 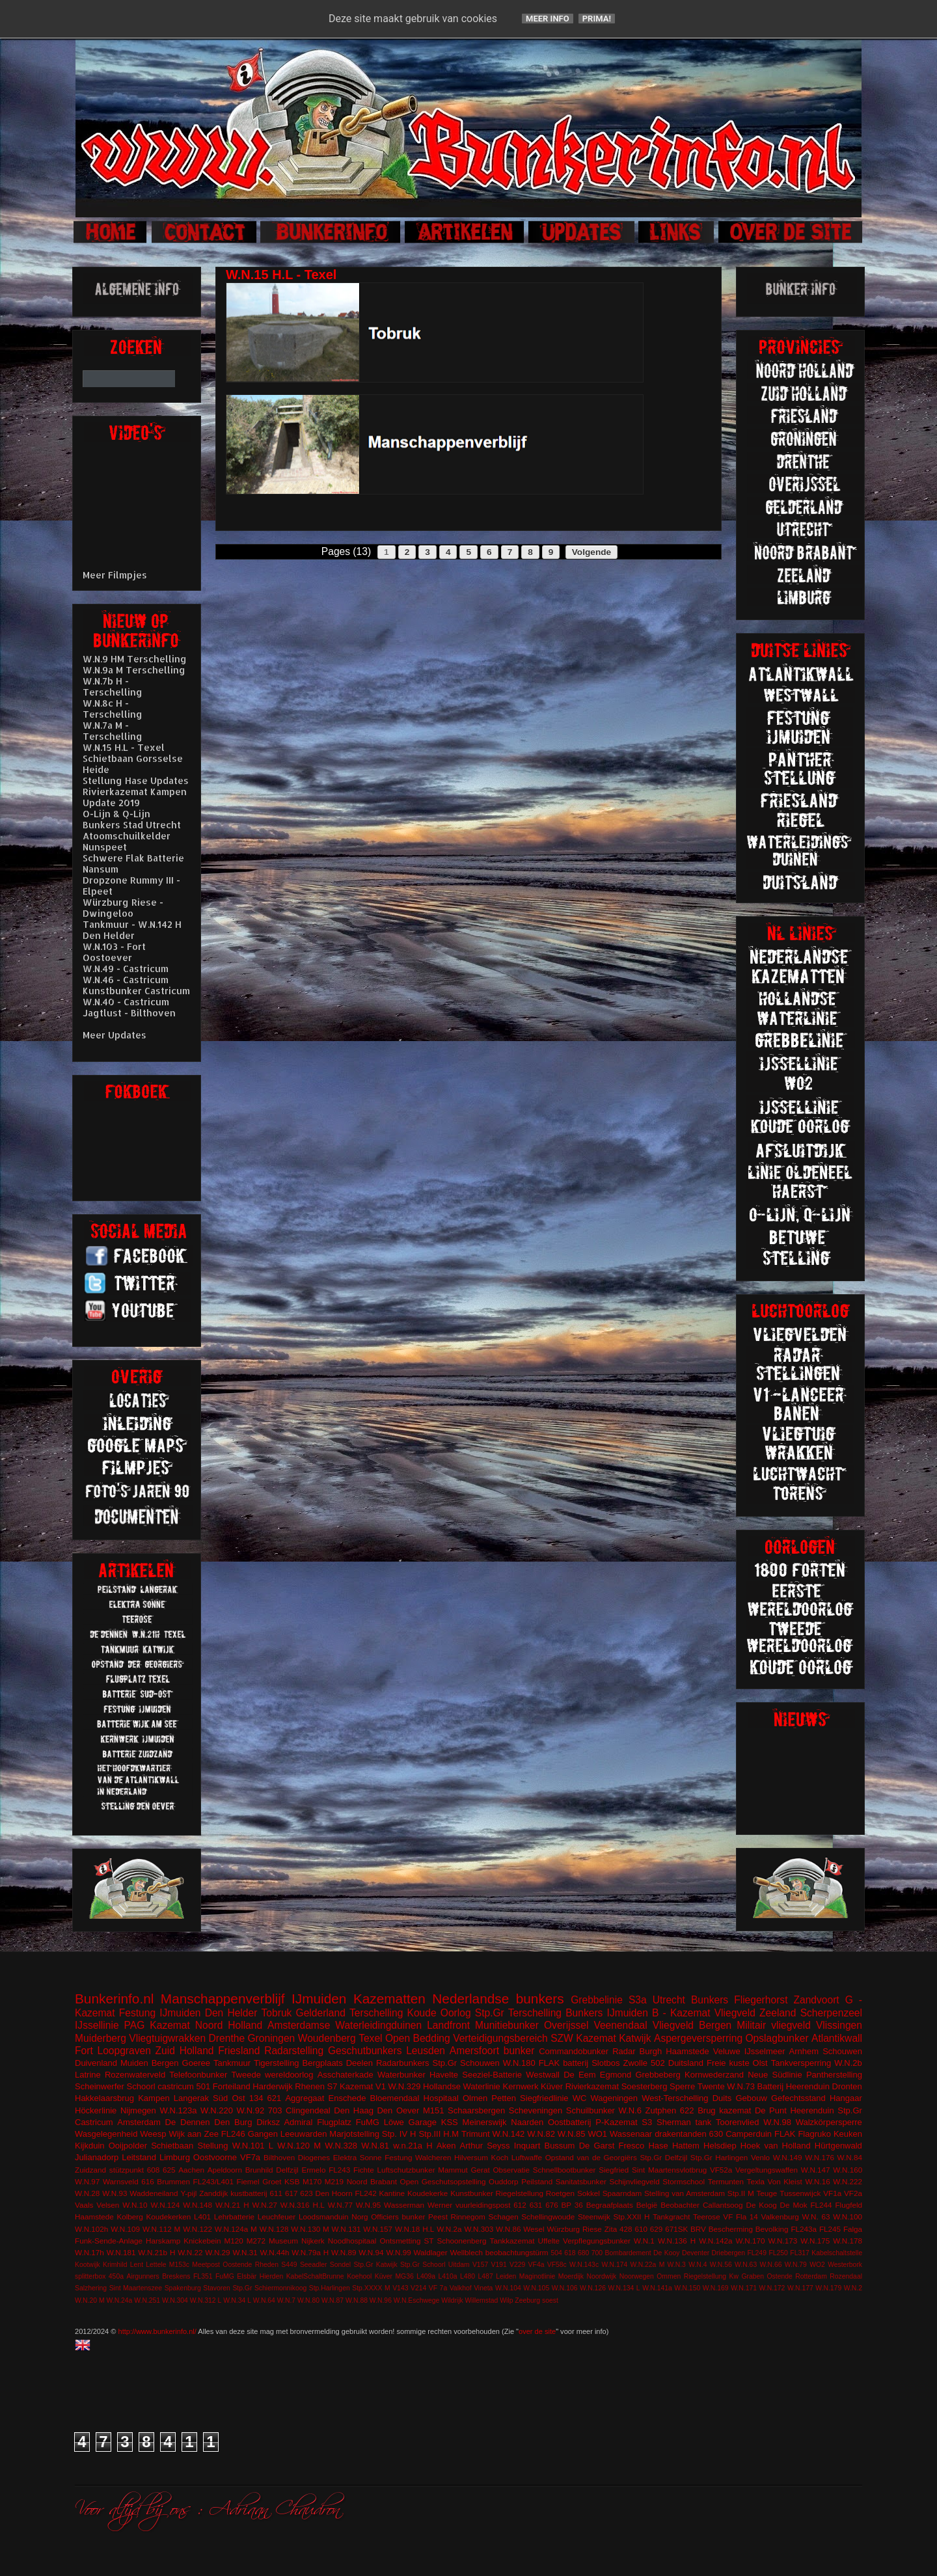 I want to click on Aggregaat, so click(x=304, y=2098).